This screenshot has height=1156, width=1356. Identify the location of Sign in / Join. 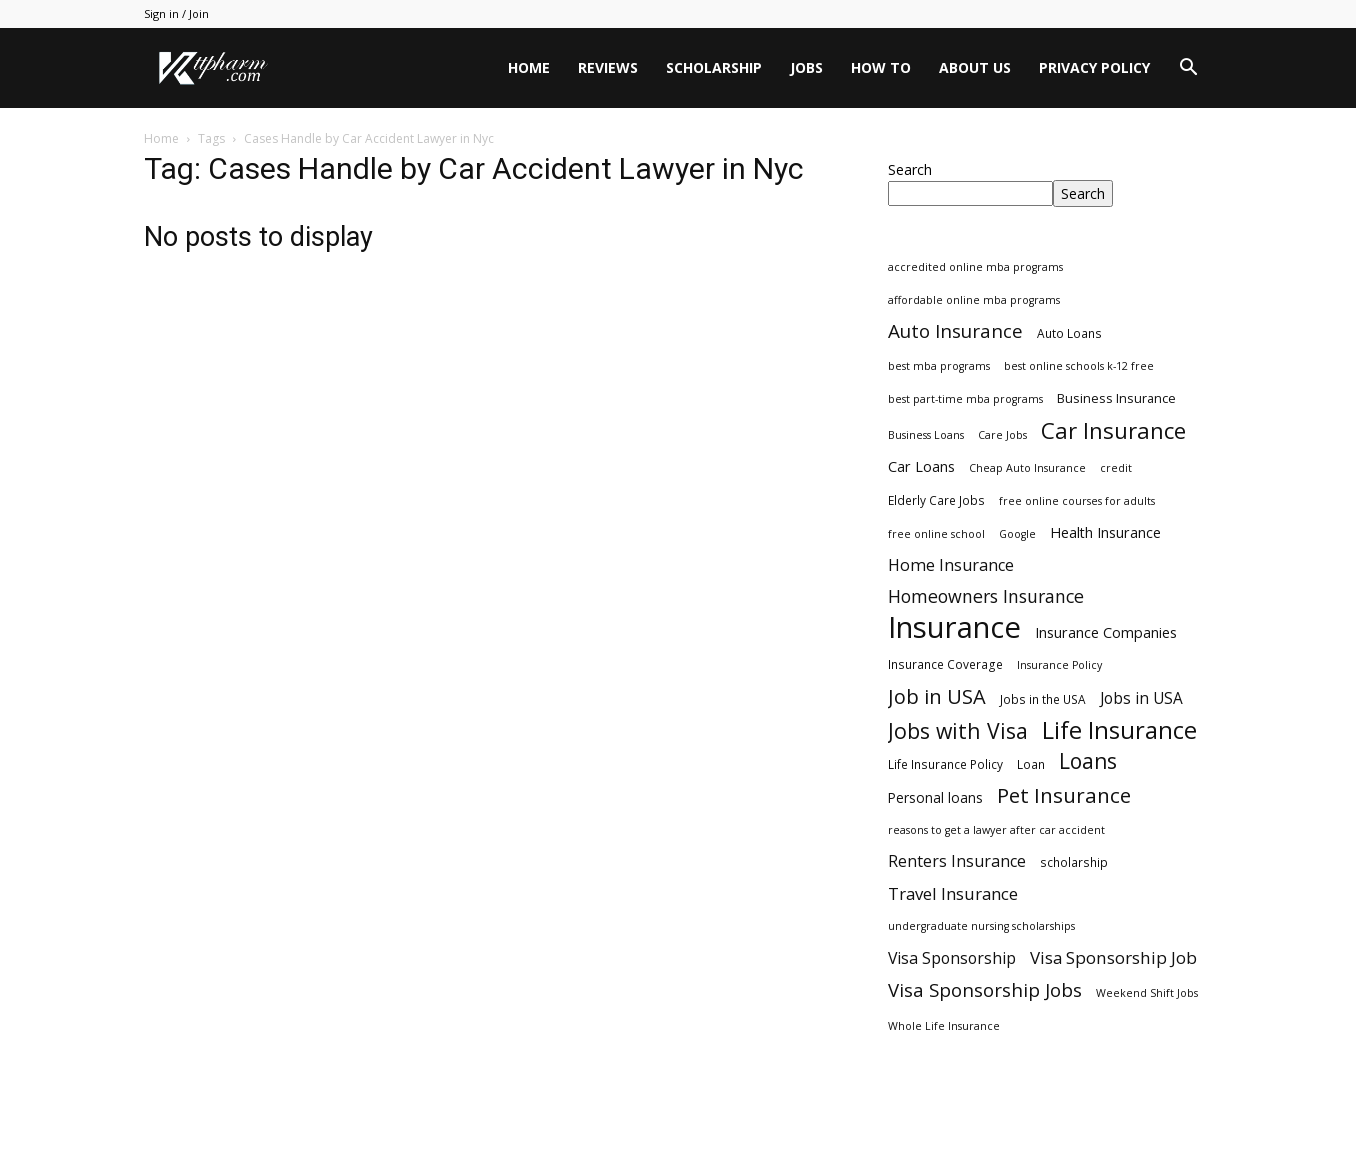
(176, 13).